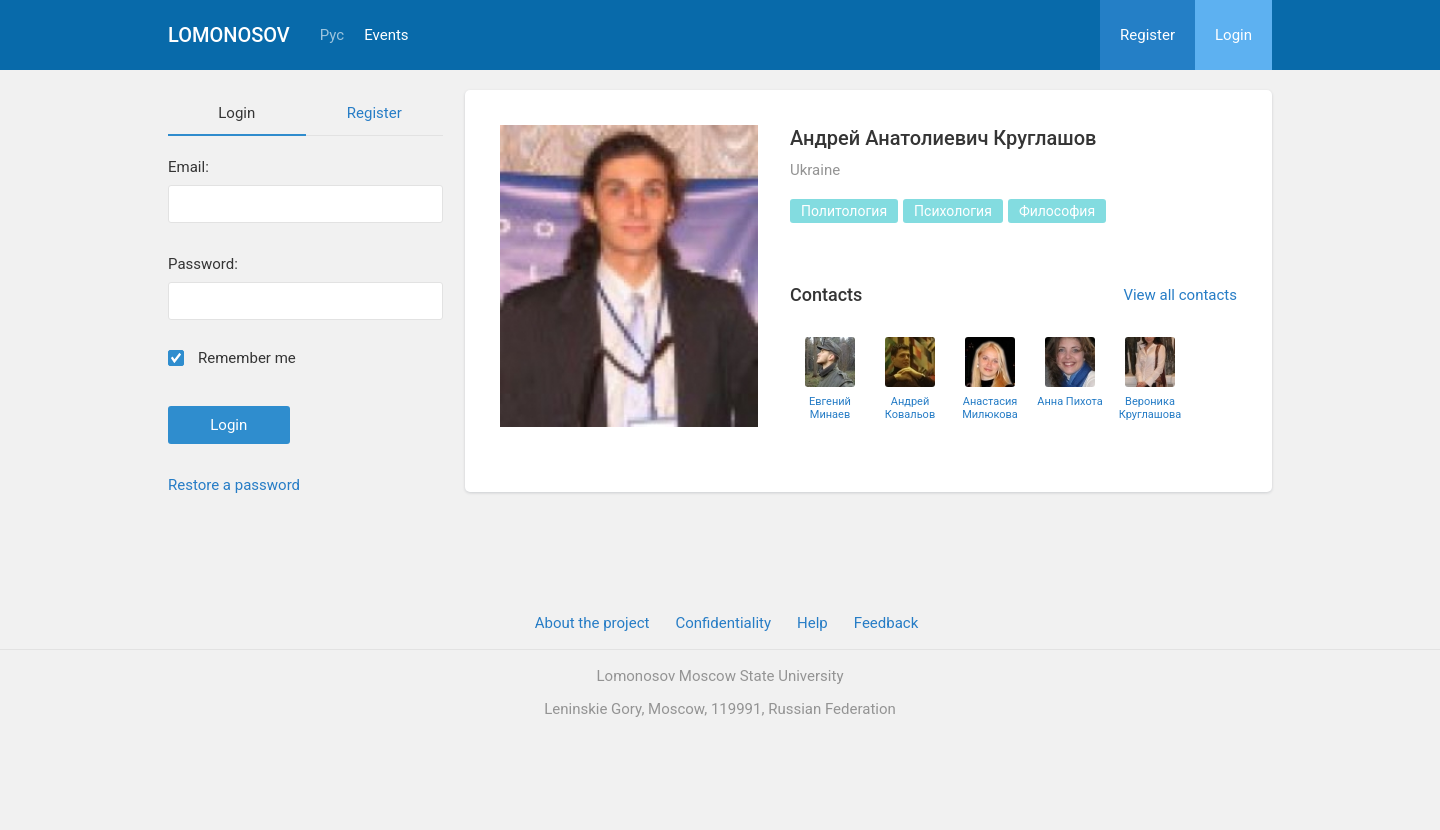 The height and width of the screenshot is (830, 1440). I want to click on Confidentiality, so click(723, 623).